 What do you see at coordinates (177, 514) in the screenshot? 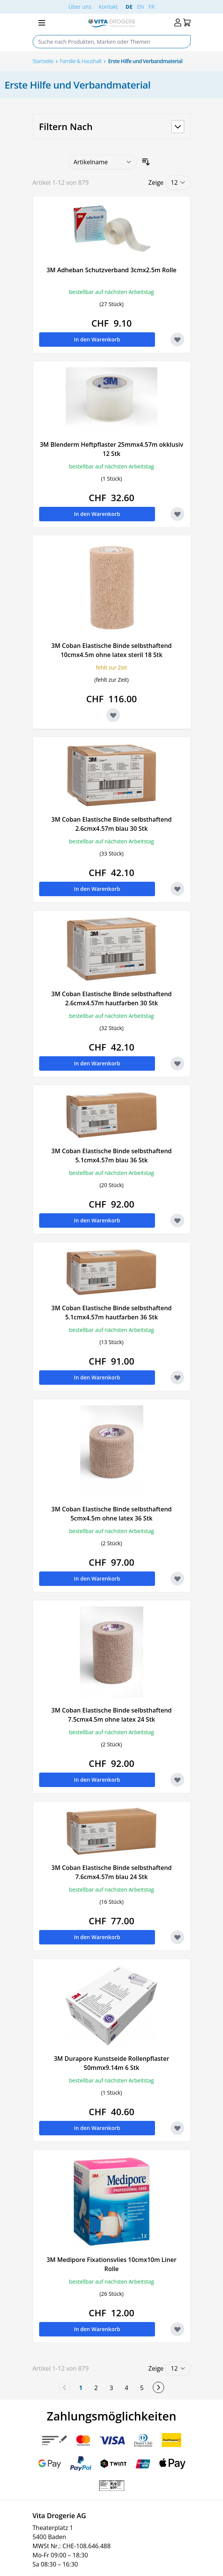
I see `[Zur Wunschliste hinzufügen 3M Blenderm Heftpflaster 25mmx4.57m okklusiv 12 Stk]` at bounding box center [177, 514].